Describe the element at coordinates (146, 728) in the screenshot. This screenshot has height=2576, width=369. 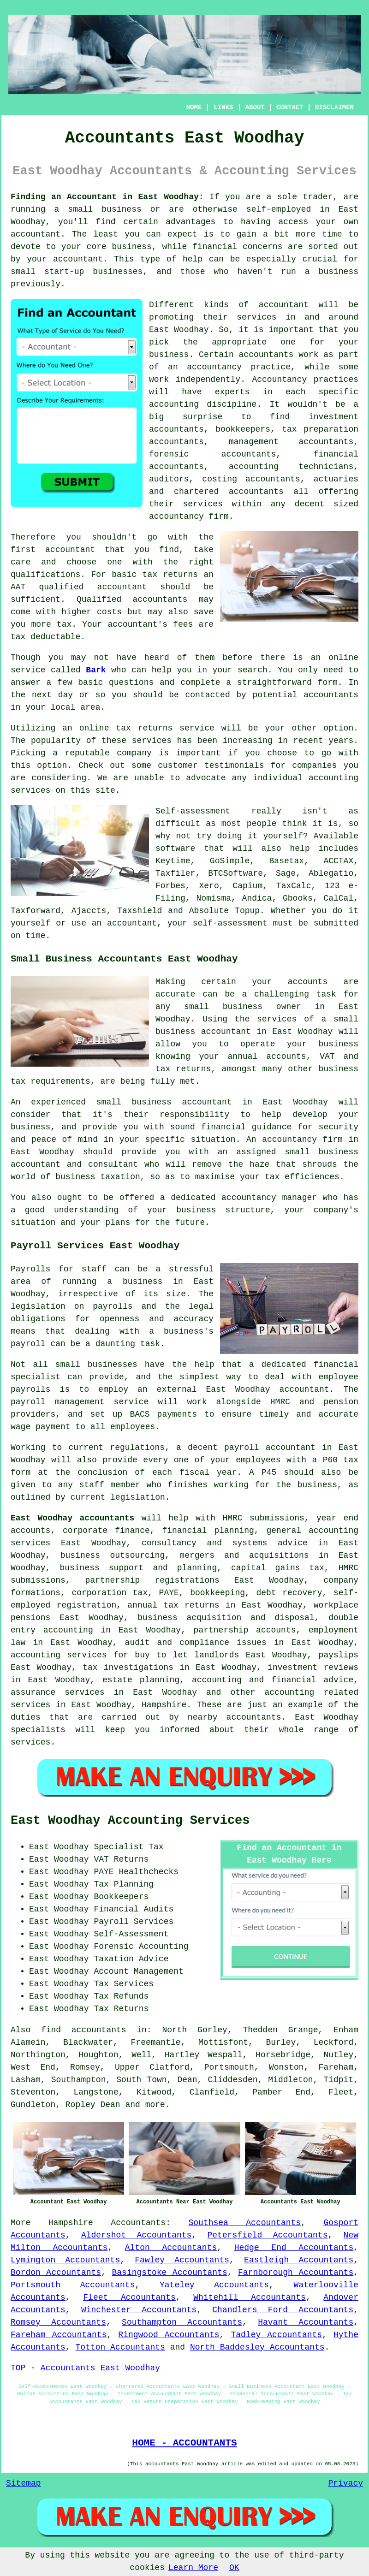
I see `online tax returns service` at that location.